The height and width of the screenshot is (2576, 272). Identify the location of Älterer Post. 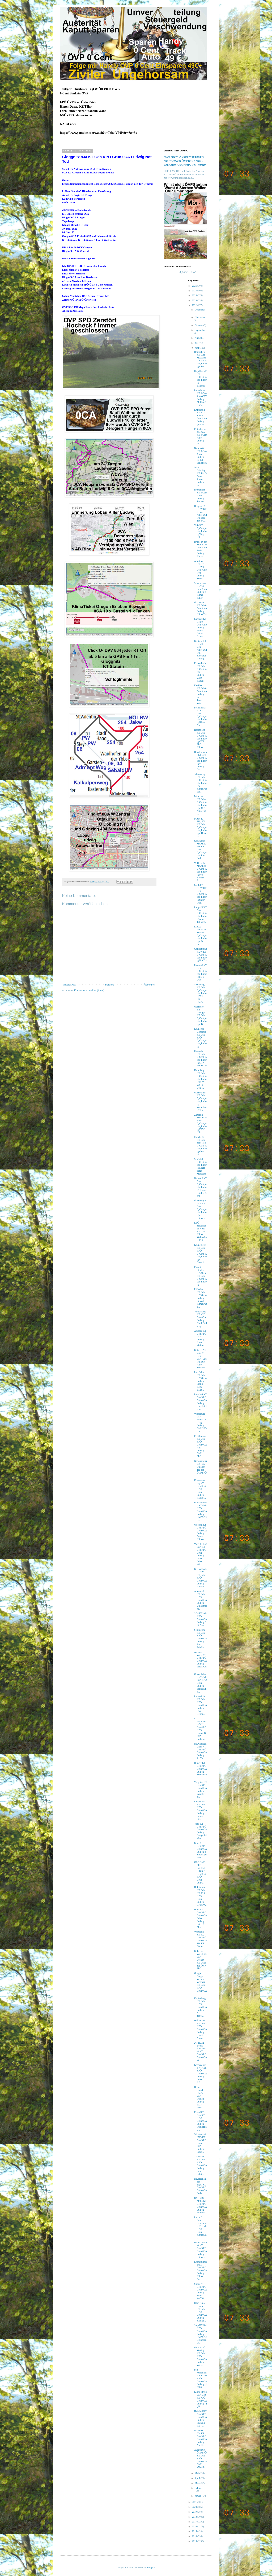
(149, 984).